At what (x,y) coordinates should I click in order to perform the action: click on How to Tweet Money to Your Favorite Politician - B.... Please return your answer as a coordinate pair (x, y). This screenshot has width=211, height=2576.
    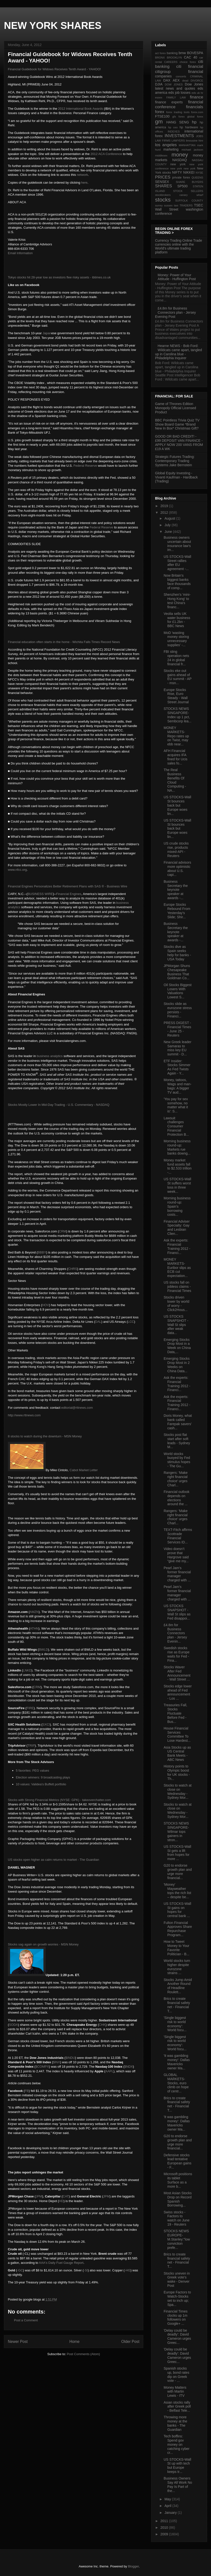
    Looking at the image, I should click on (176, 1948).